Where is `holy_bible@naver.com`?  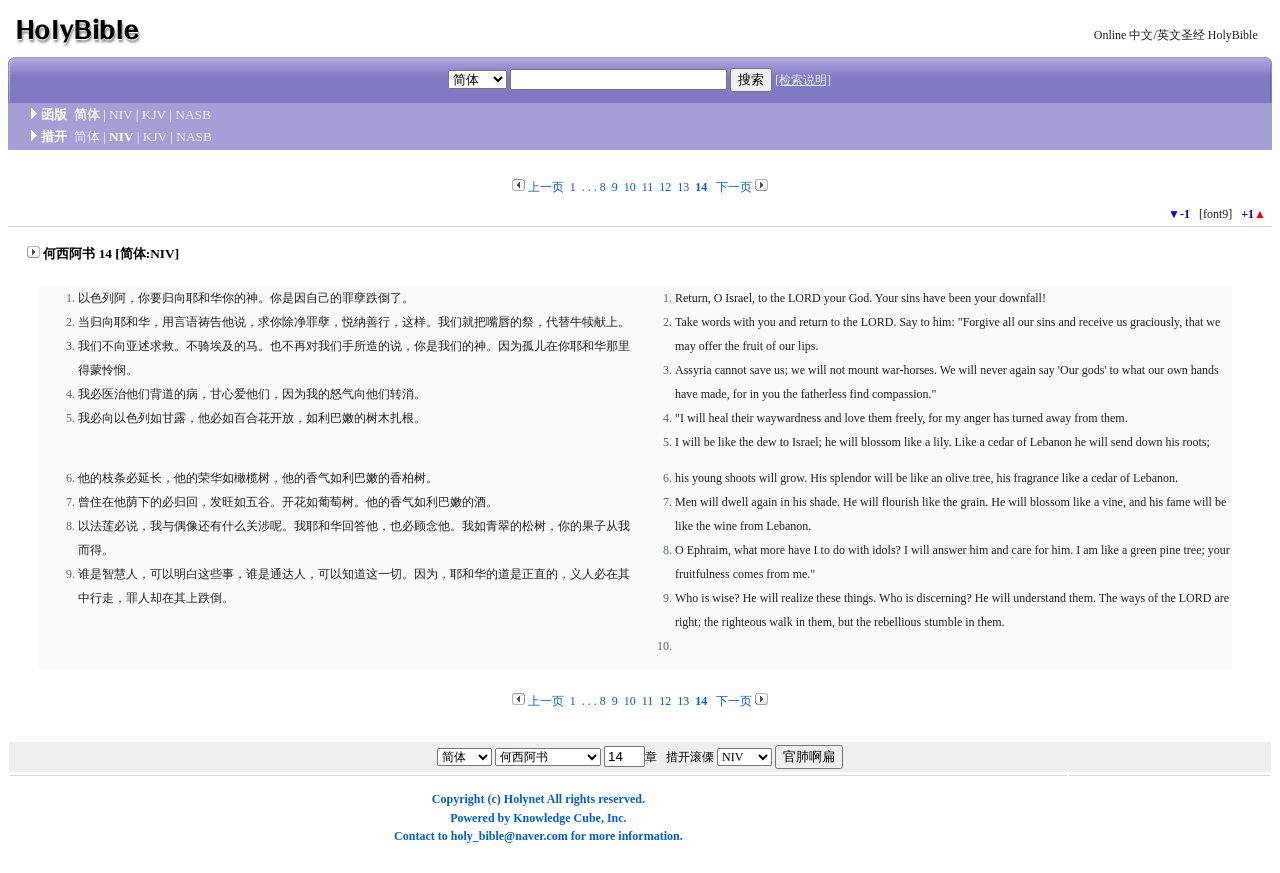
holy_bible@naver.com is located at coordinates (509, 836).